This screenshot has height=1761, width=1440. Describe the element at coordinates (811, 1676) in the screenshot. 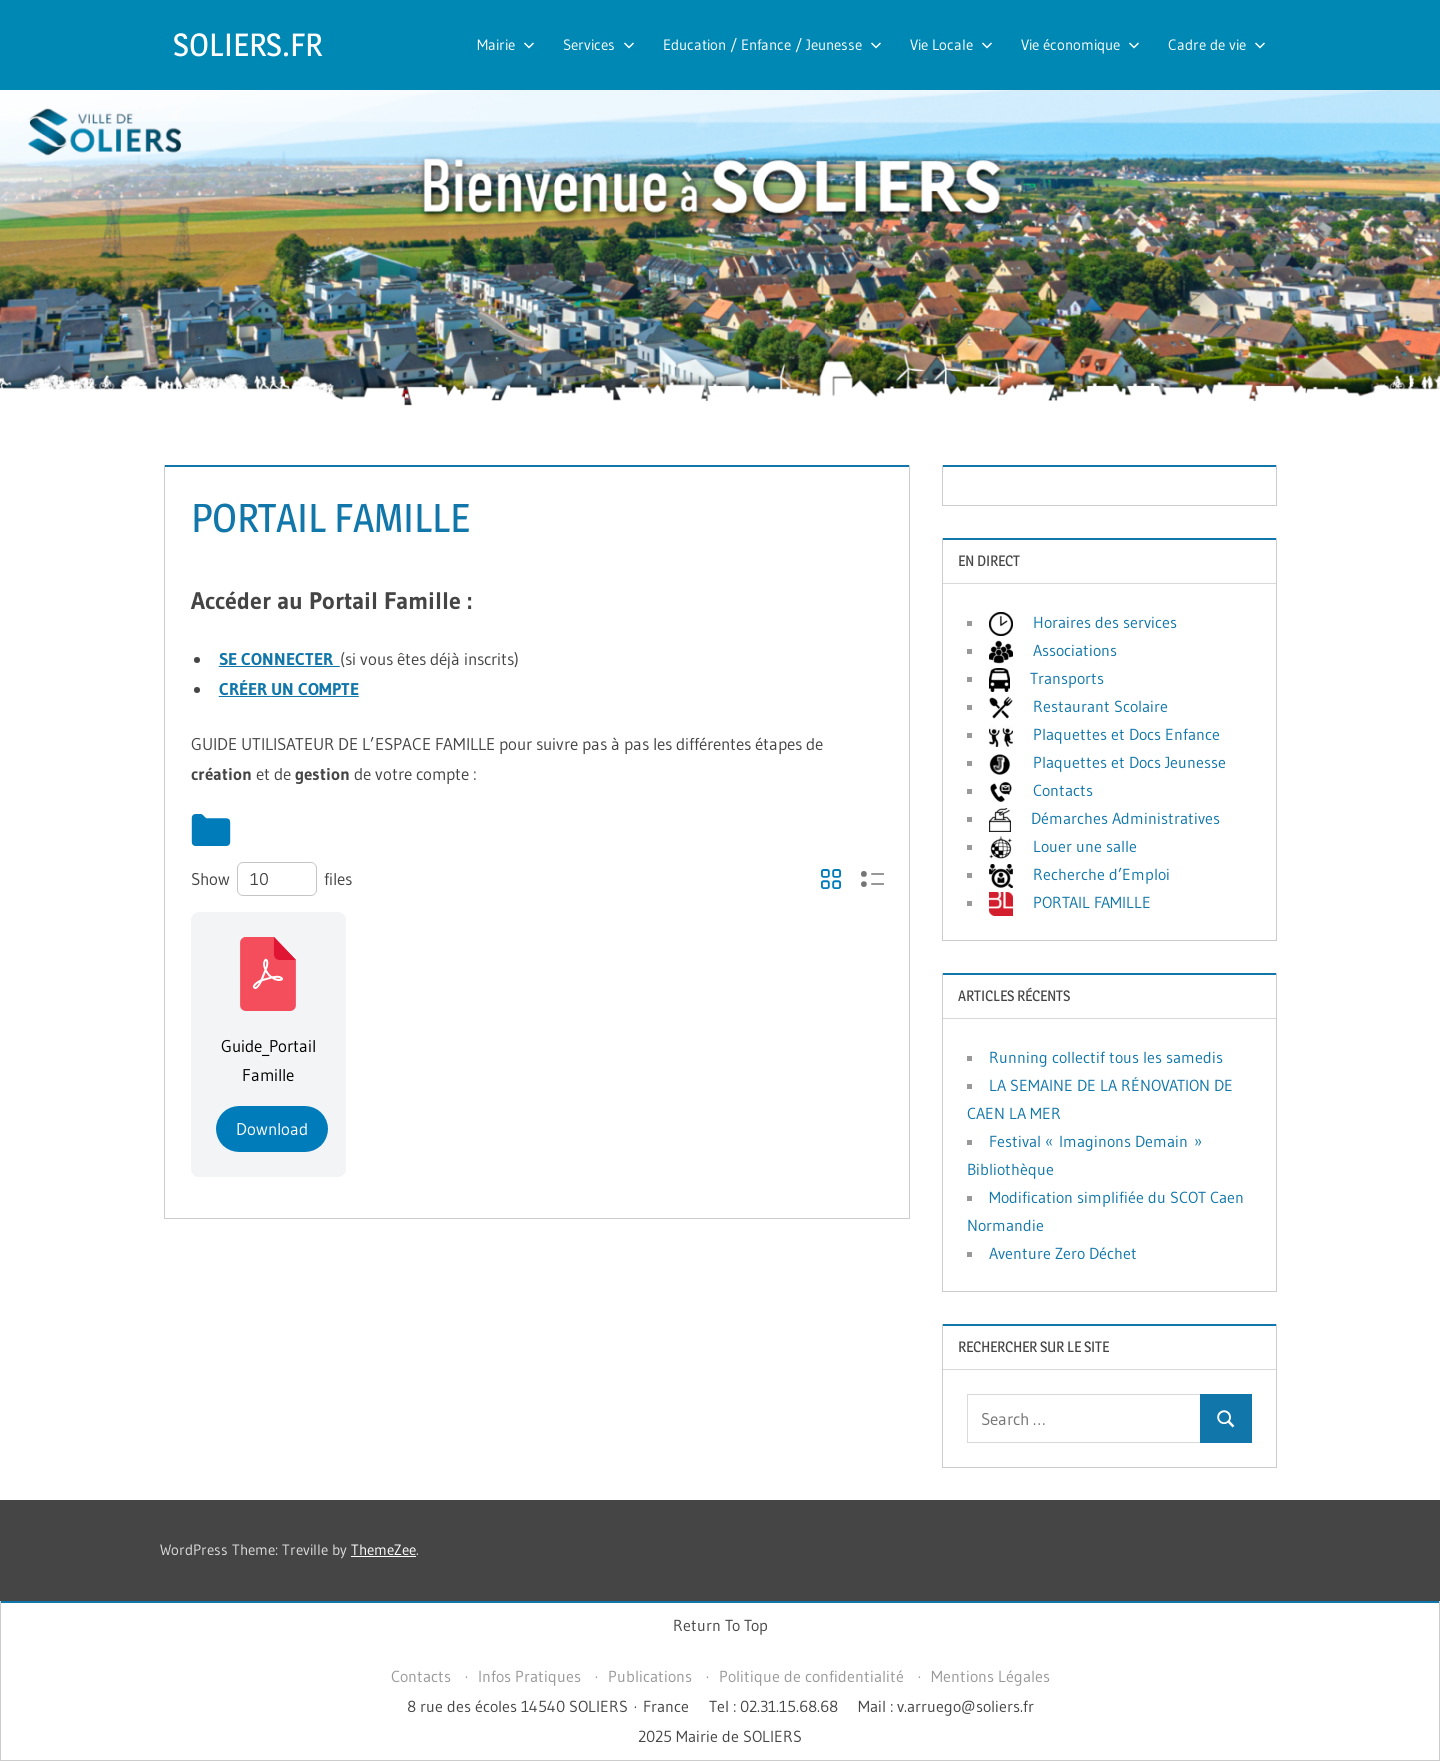

I see `Politique de confidentialité` at that location.